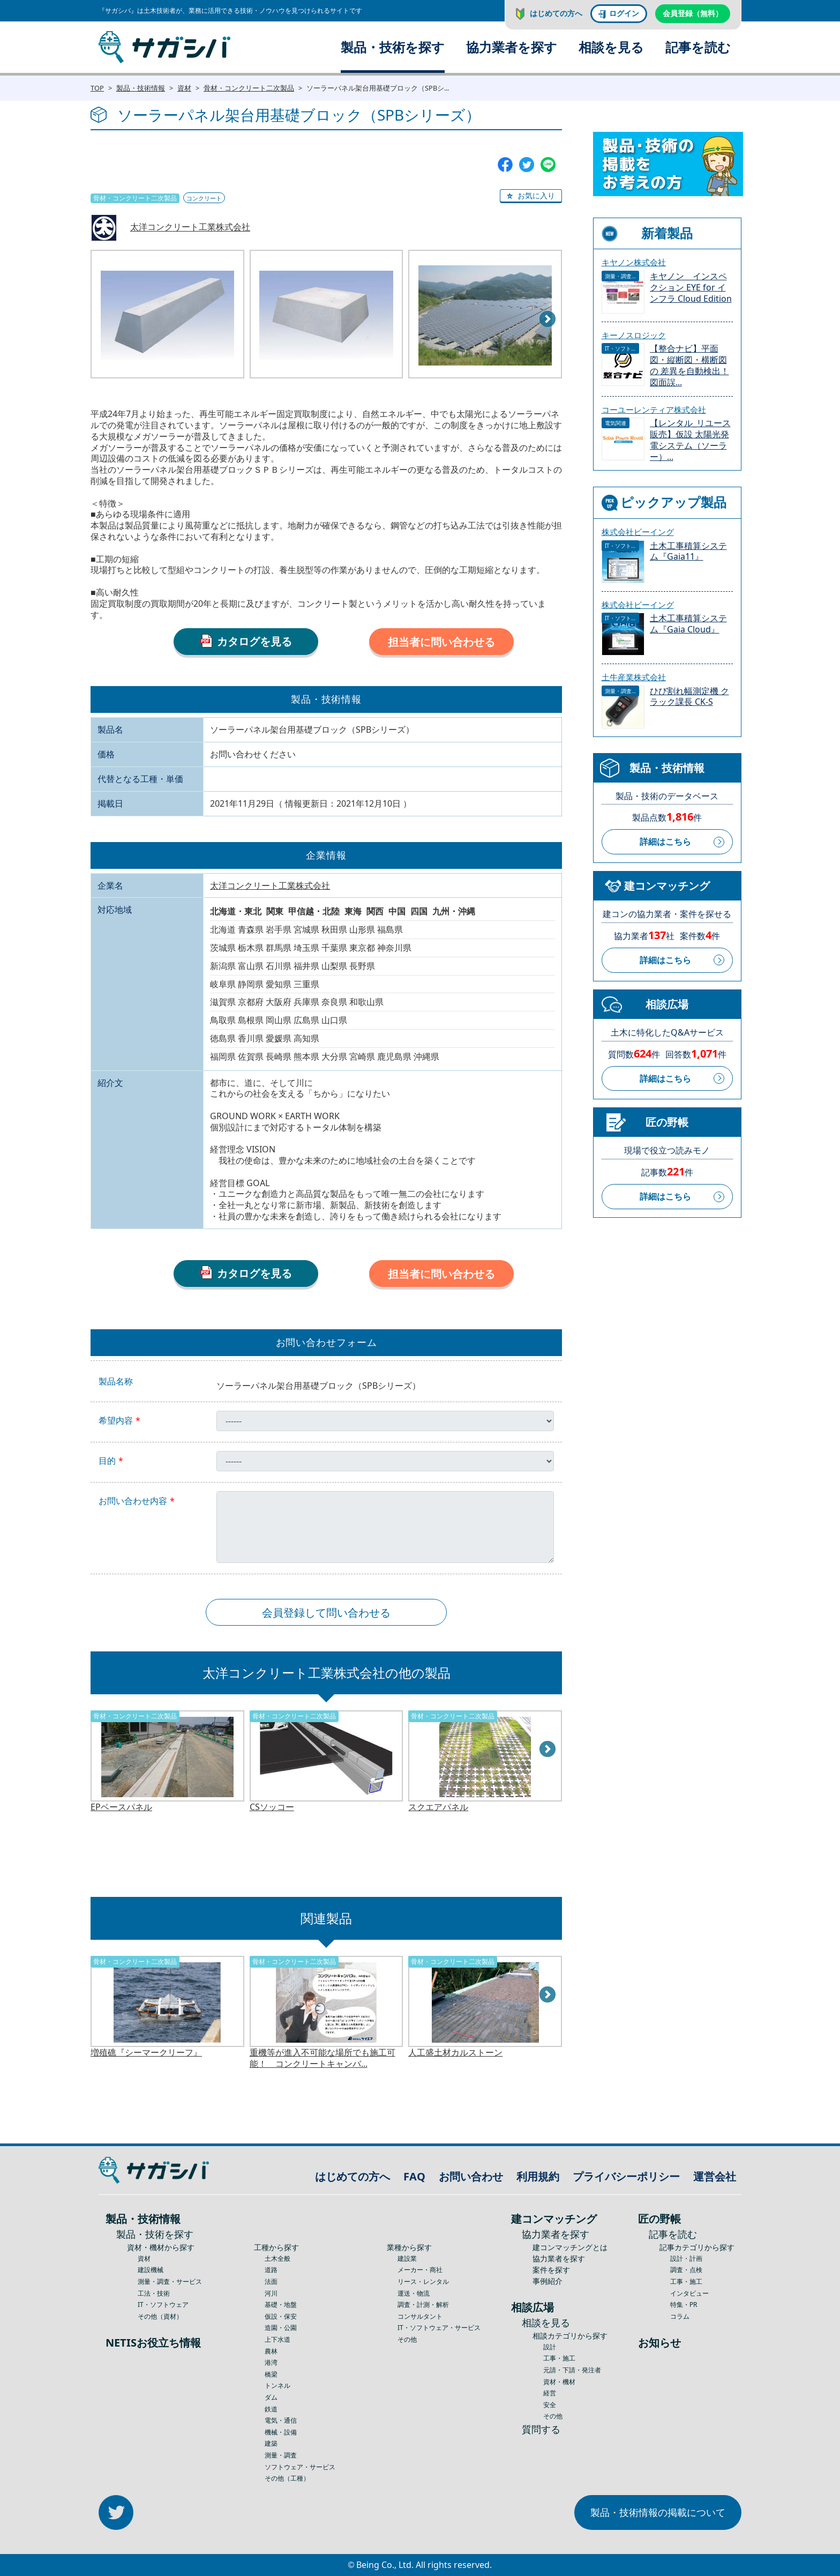 This screenshot has height=2576, width=840. What do you see at coordinates (116, 1381) in the screenshot?
I see `製品名称` at bounding box center [116, 1381].